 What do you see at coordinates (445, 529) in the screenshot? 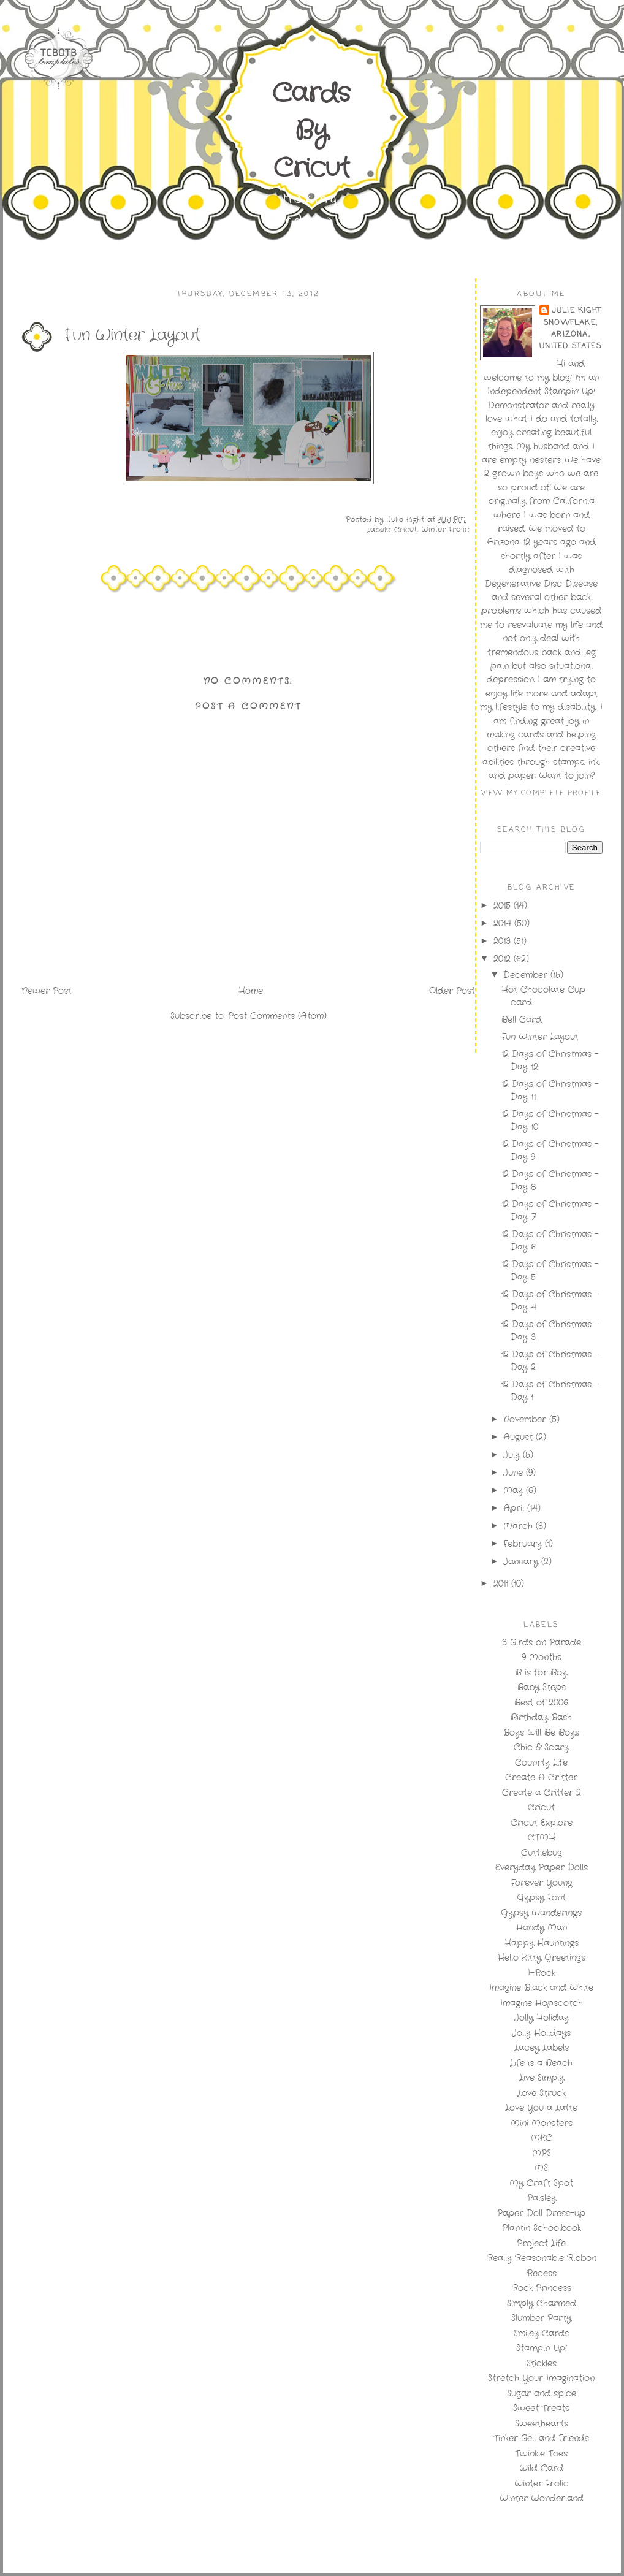
I see `Winter Frolic` at bounding box center [445, 529].